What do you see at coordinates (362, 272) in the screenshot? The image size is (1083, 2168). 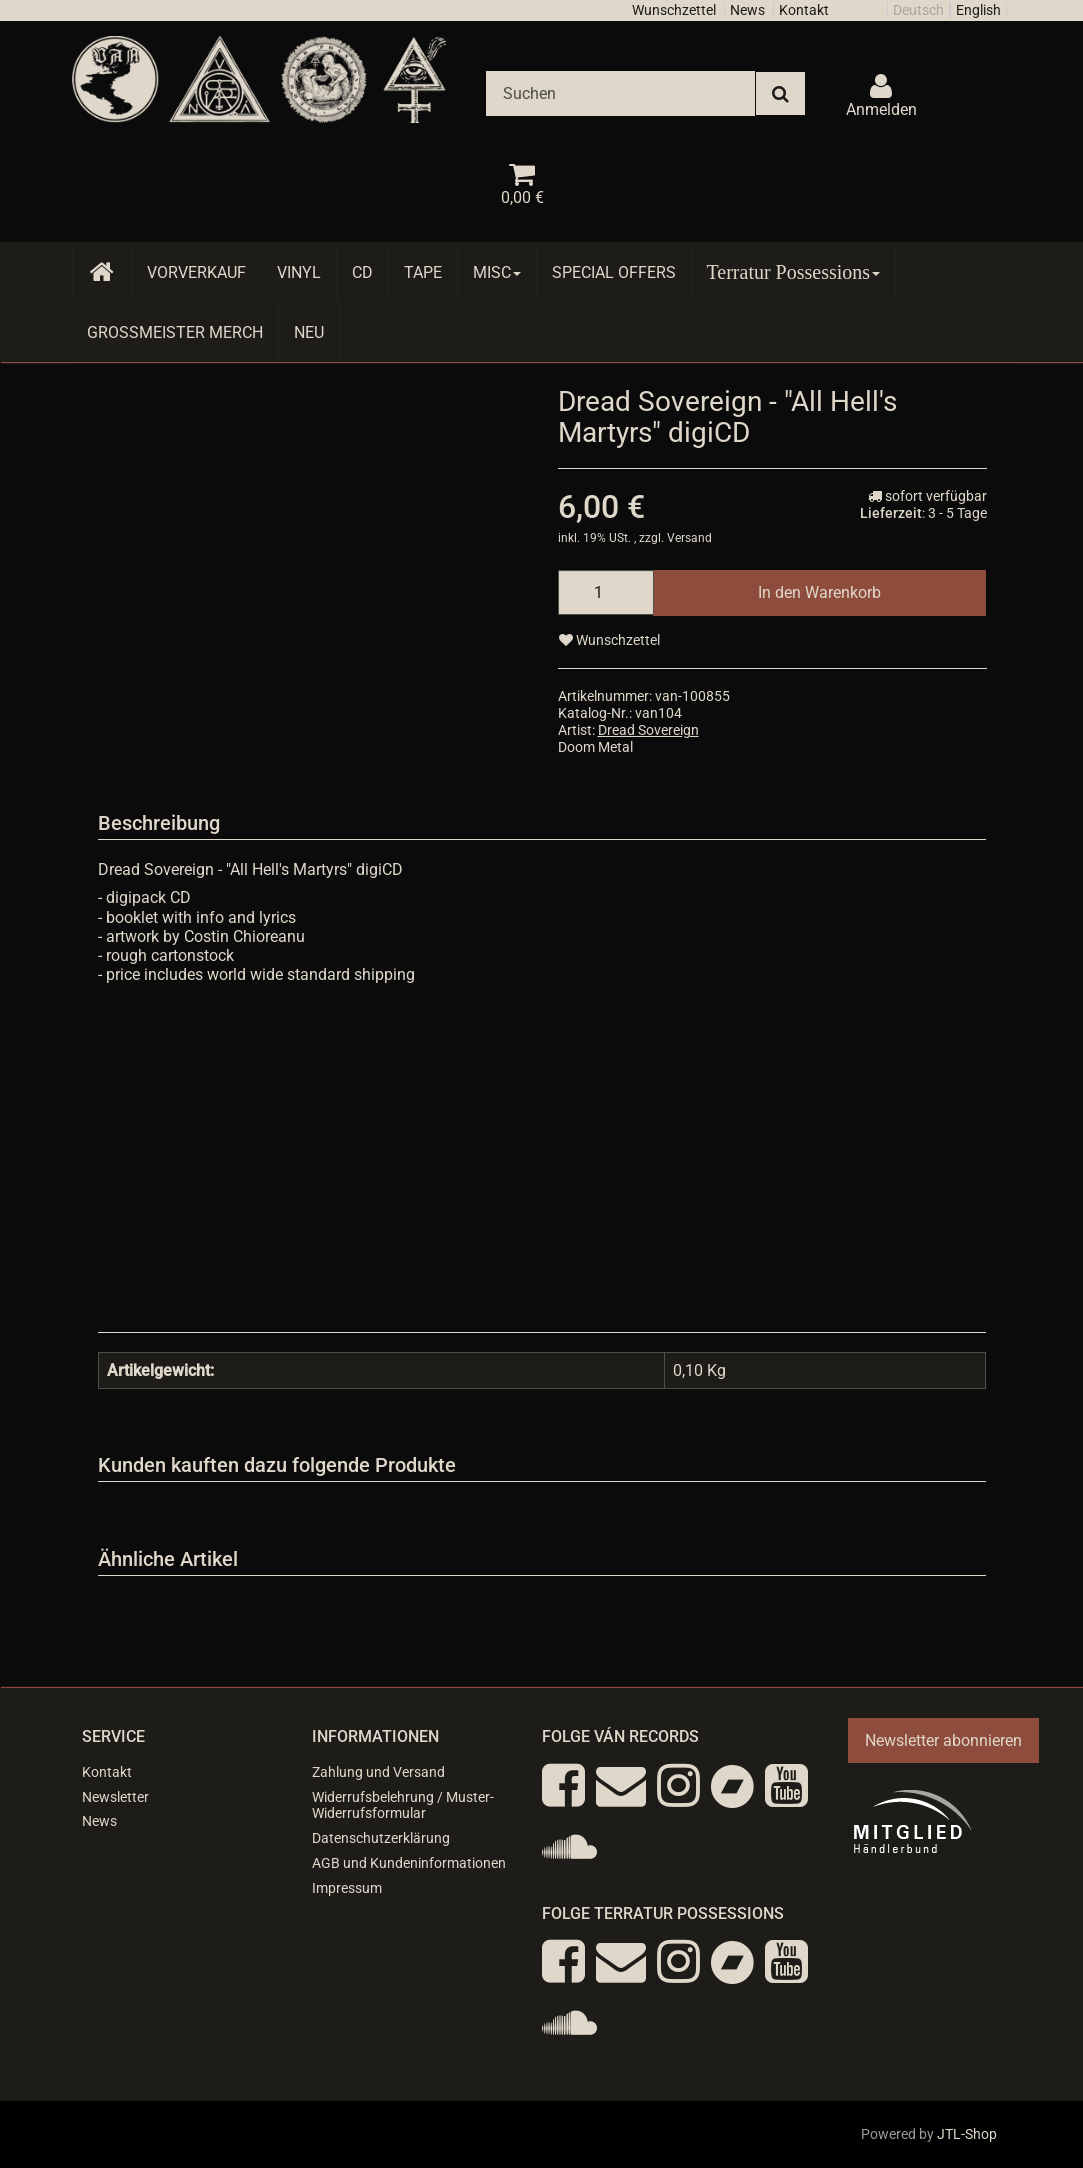 I see `CD` at bounding box center [362, 272].